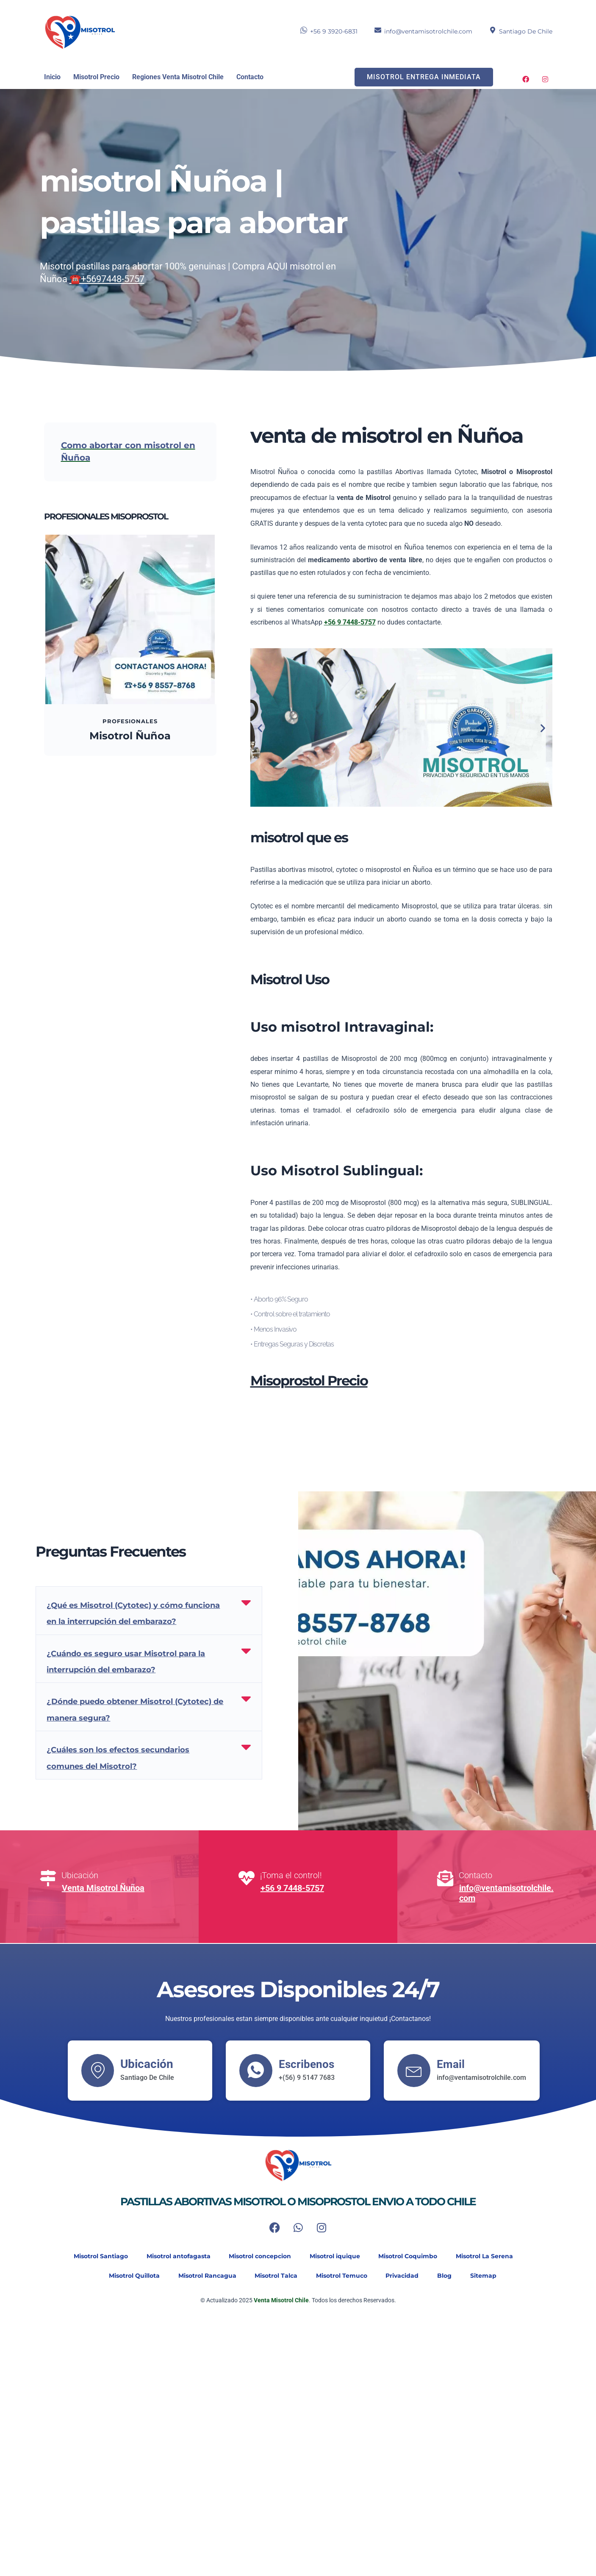 The image size is (596, 2576). What do you see at coordinates (495, 2276) in the screenshot?
I see `Sitemap` at bounding box center [495, 2276].